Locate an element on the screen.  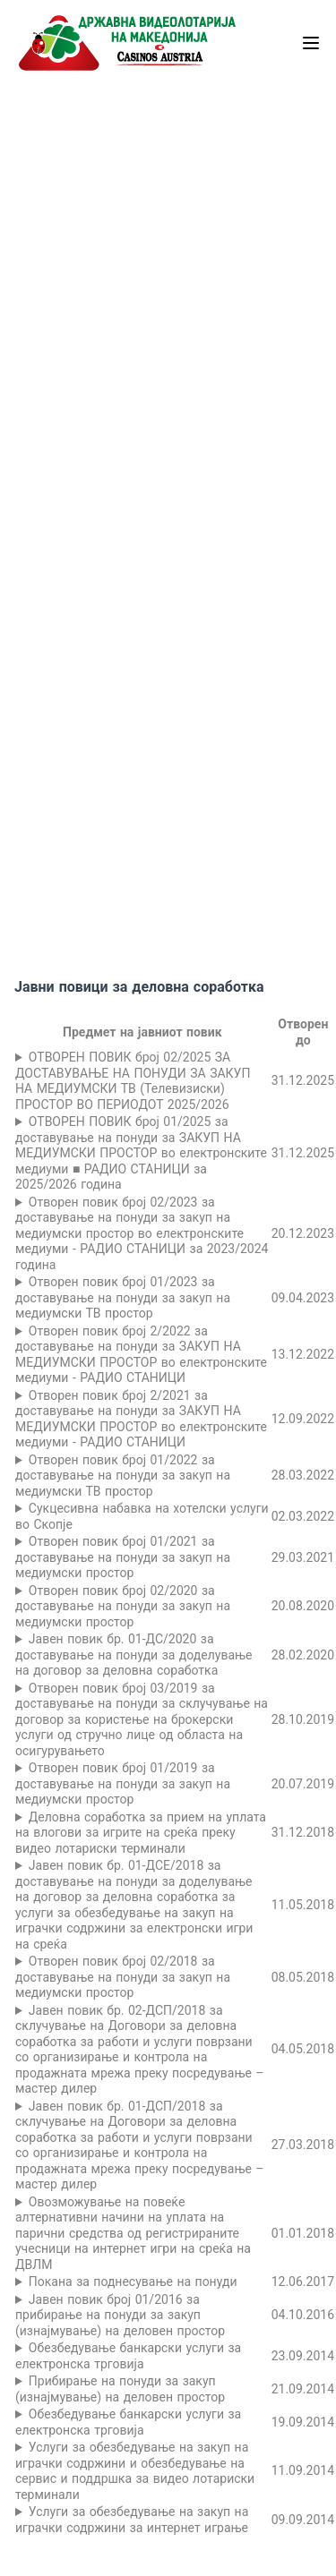
Услуги за обезбедување на закуп на играчки содржини за интернет играње is located at coordinates (131, 2519).